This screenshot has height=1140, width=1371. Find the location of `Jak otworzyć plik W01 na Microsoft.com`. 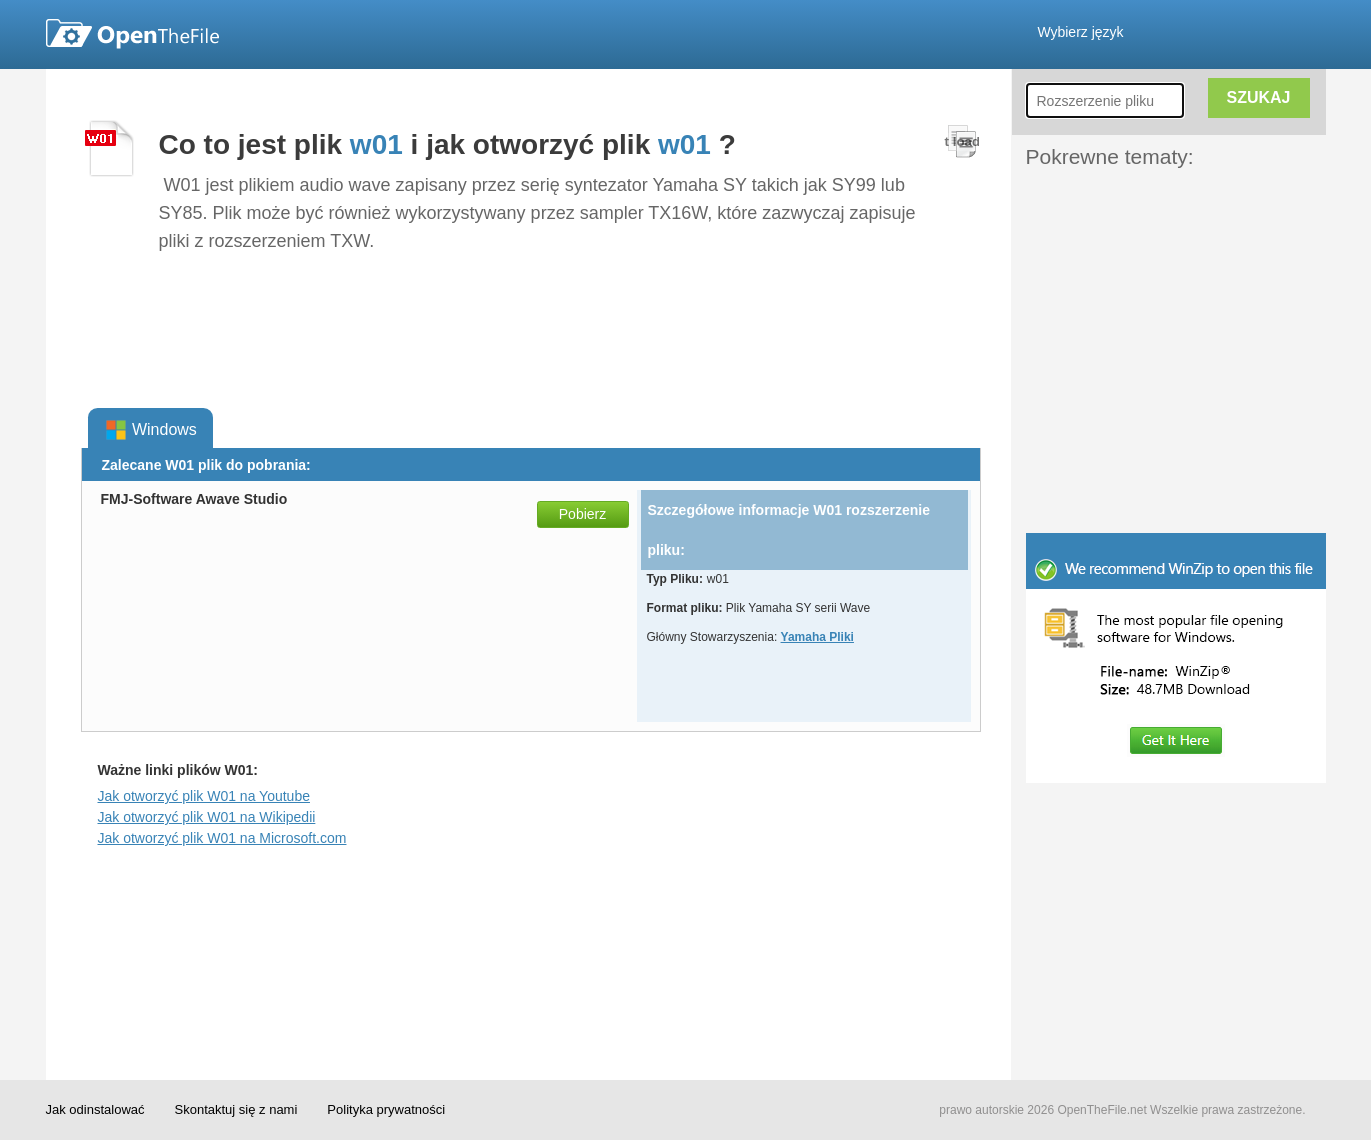

Jak otworzyć plik W01 na Microsoft.com is located at coordinates (222, 838).